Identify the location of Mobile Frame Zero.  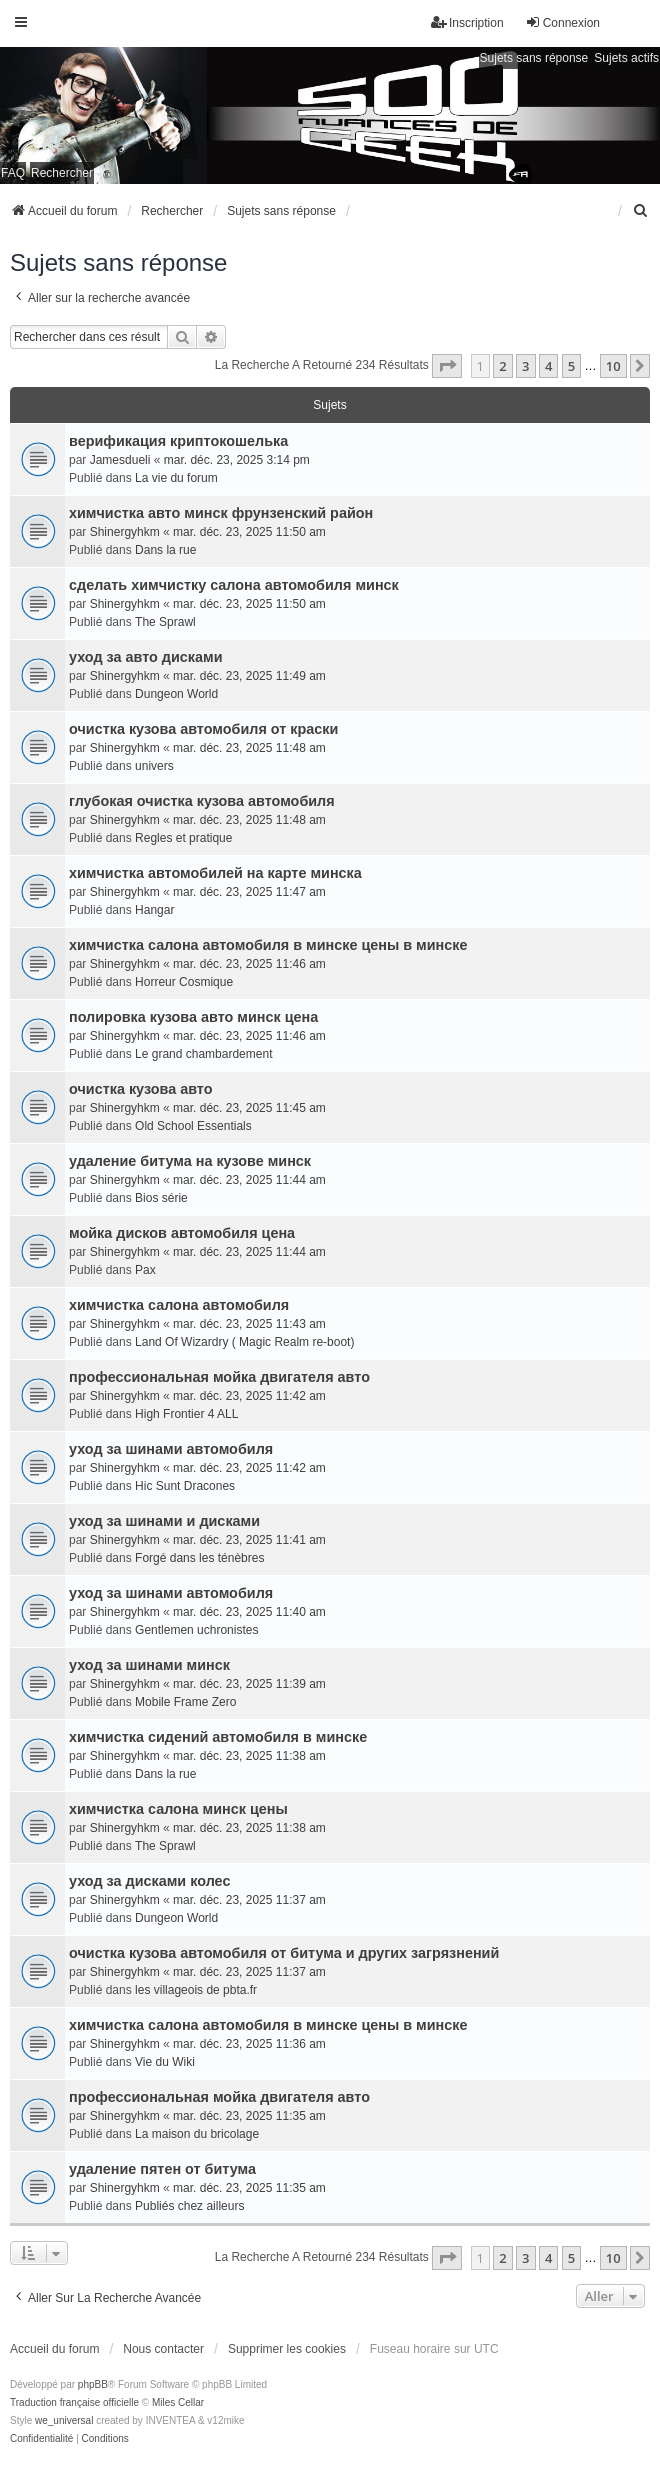
(185, 1702).